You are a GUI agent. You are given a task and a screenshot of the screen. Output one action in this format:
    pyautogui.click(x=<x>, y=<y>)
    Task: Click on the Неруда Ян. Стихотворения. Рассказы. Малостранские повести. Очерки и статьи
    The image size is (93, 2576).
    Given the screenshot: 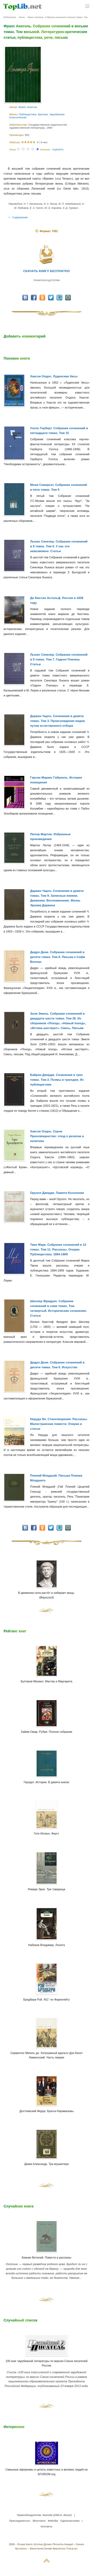 What is the action you would take?
    pyautogui.click(x=59, y=1428)
    